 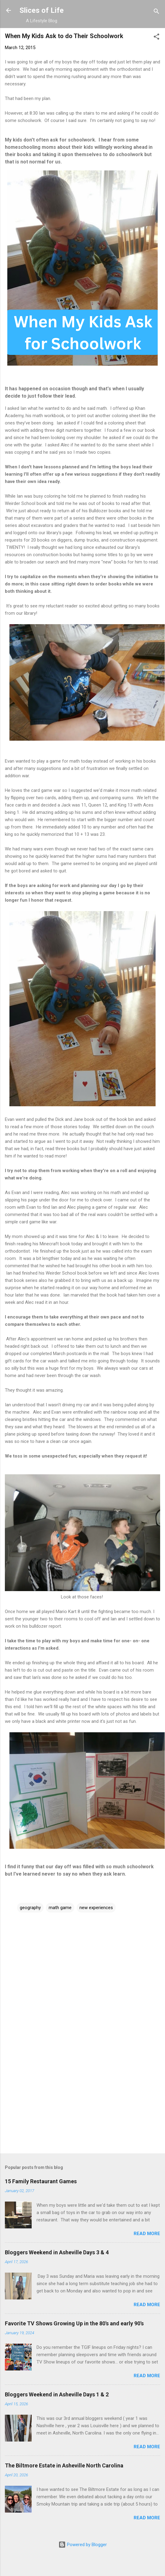 I want to click on [Search], so click(x=156, y=12).